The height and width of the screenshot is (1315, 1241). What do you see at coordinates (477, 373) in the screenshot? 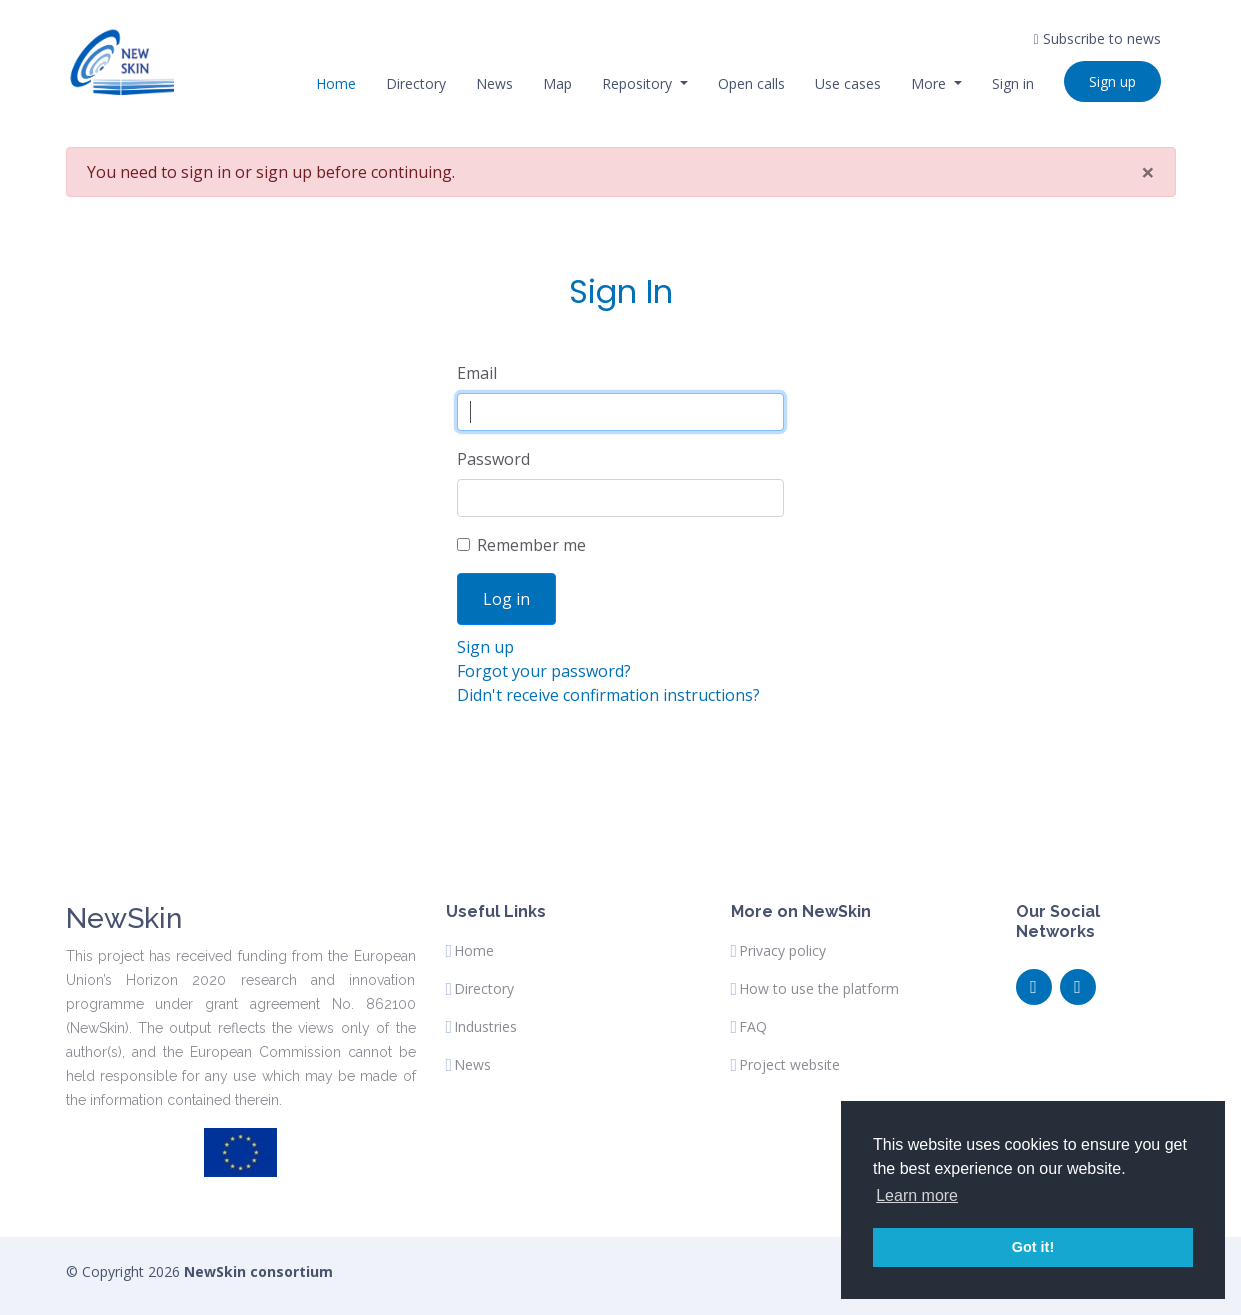
I see `Email` at bounding box center [477, 373].